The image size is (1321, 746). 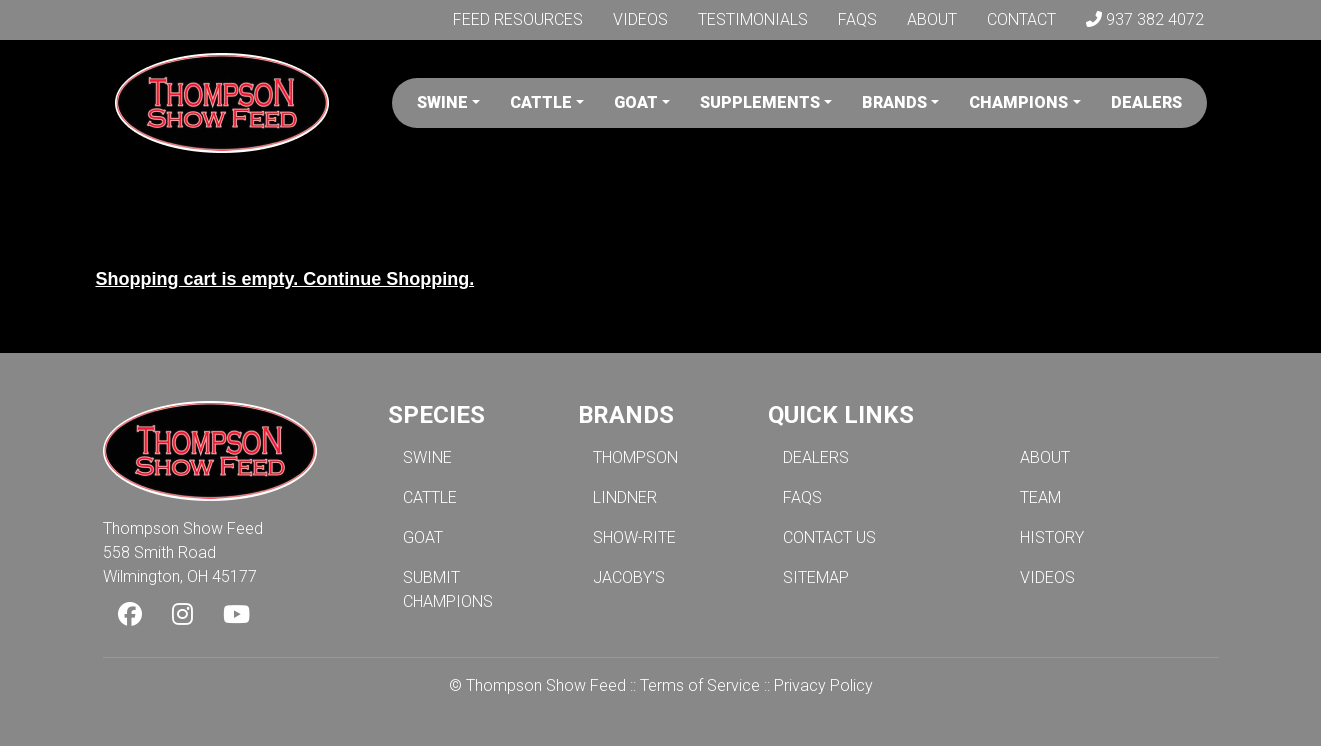 I want to click on FAQs, so click(x=857, y=19).